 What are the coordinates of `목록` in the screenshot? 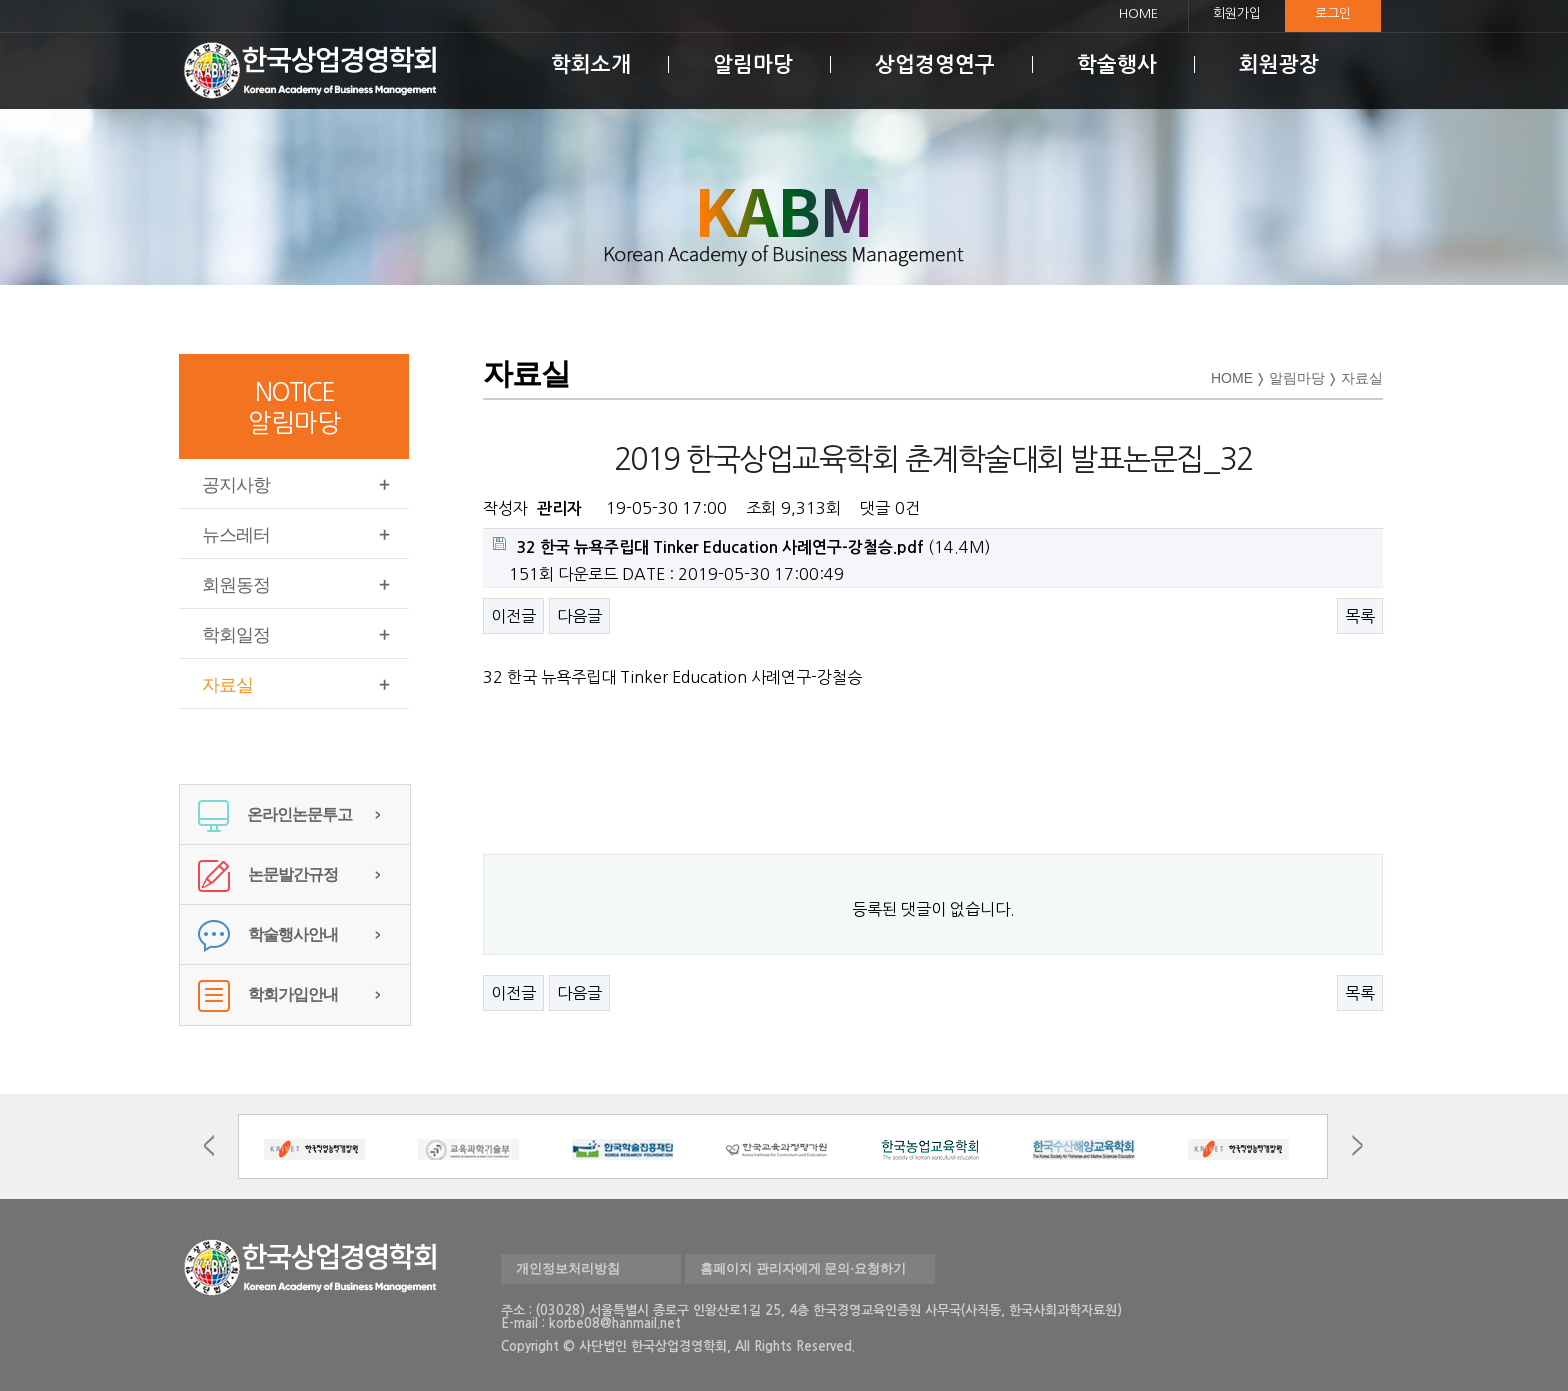 It's located at (1360, 616).